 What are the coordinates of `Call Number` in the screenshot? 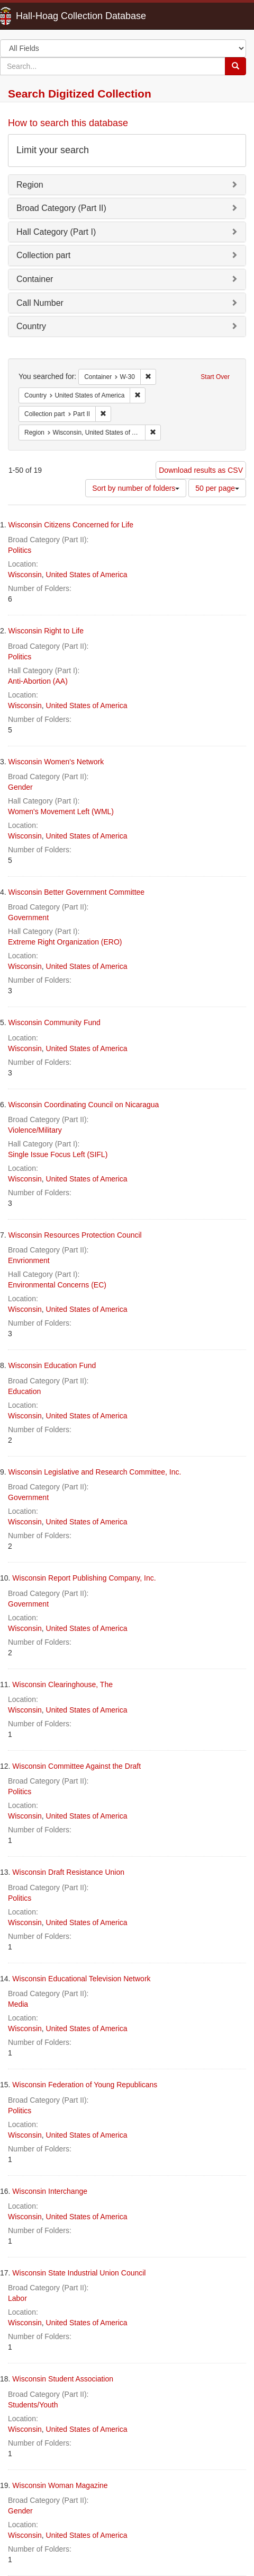 It's located at (40, 302).